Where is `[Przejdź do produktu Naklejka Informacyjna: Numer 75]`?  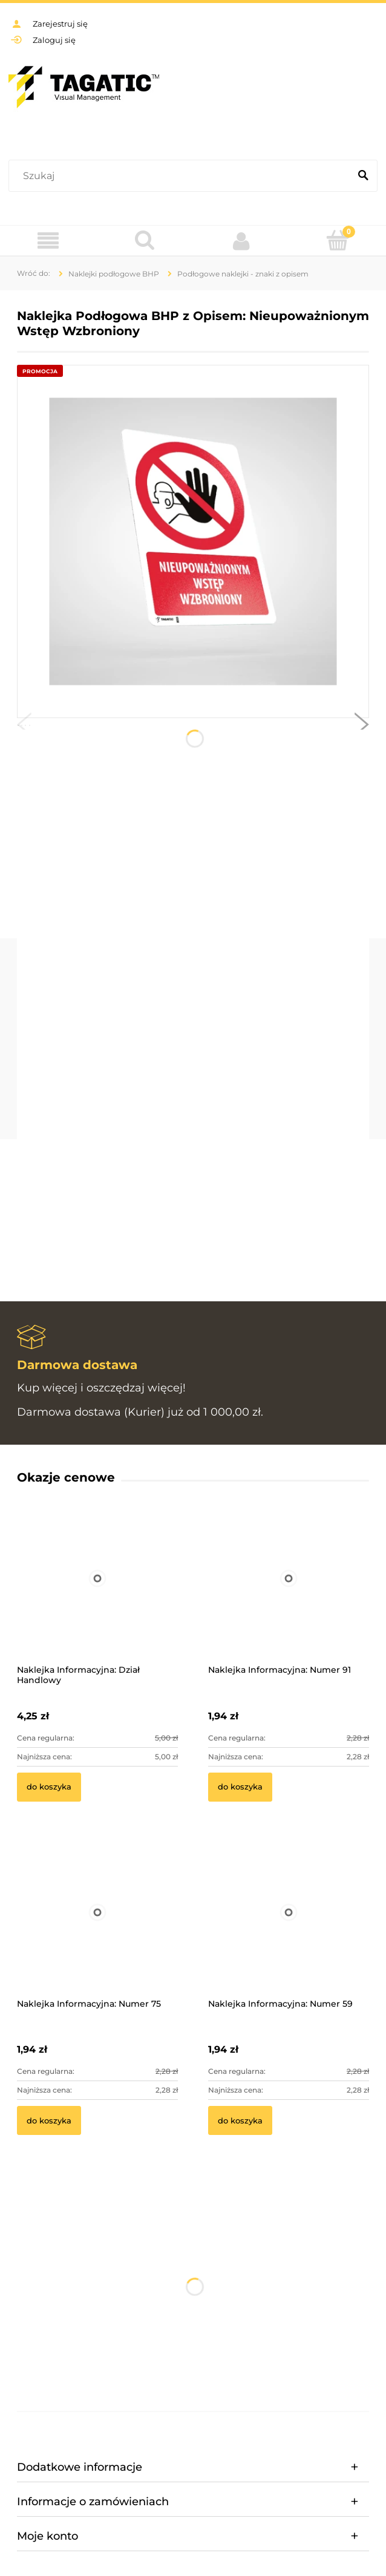
[Przejdź do produktu Naklejka Informacyjna: Numer 75] is located at coordinates (97, 1928).